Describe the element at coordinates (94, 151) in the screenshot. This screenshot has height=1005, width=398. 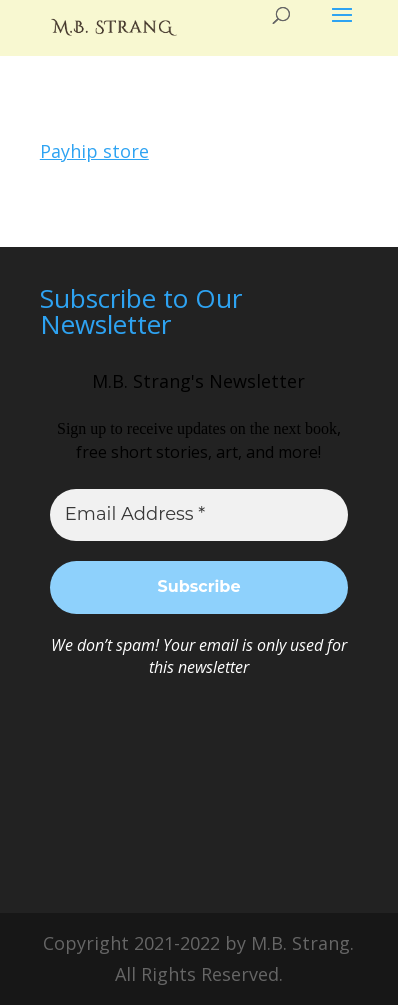
I see `Payhip store` at that location.